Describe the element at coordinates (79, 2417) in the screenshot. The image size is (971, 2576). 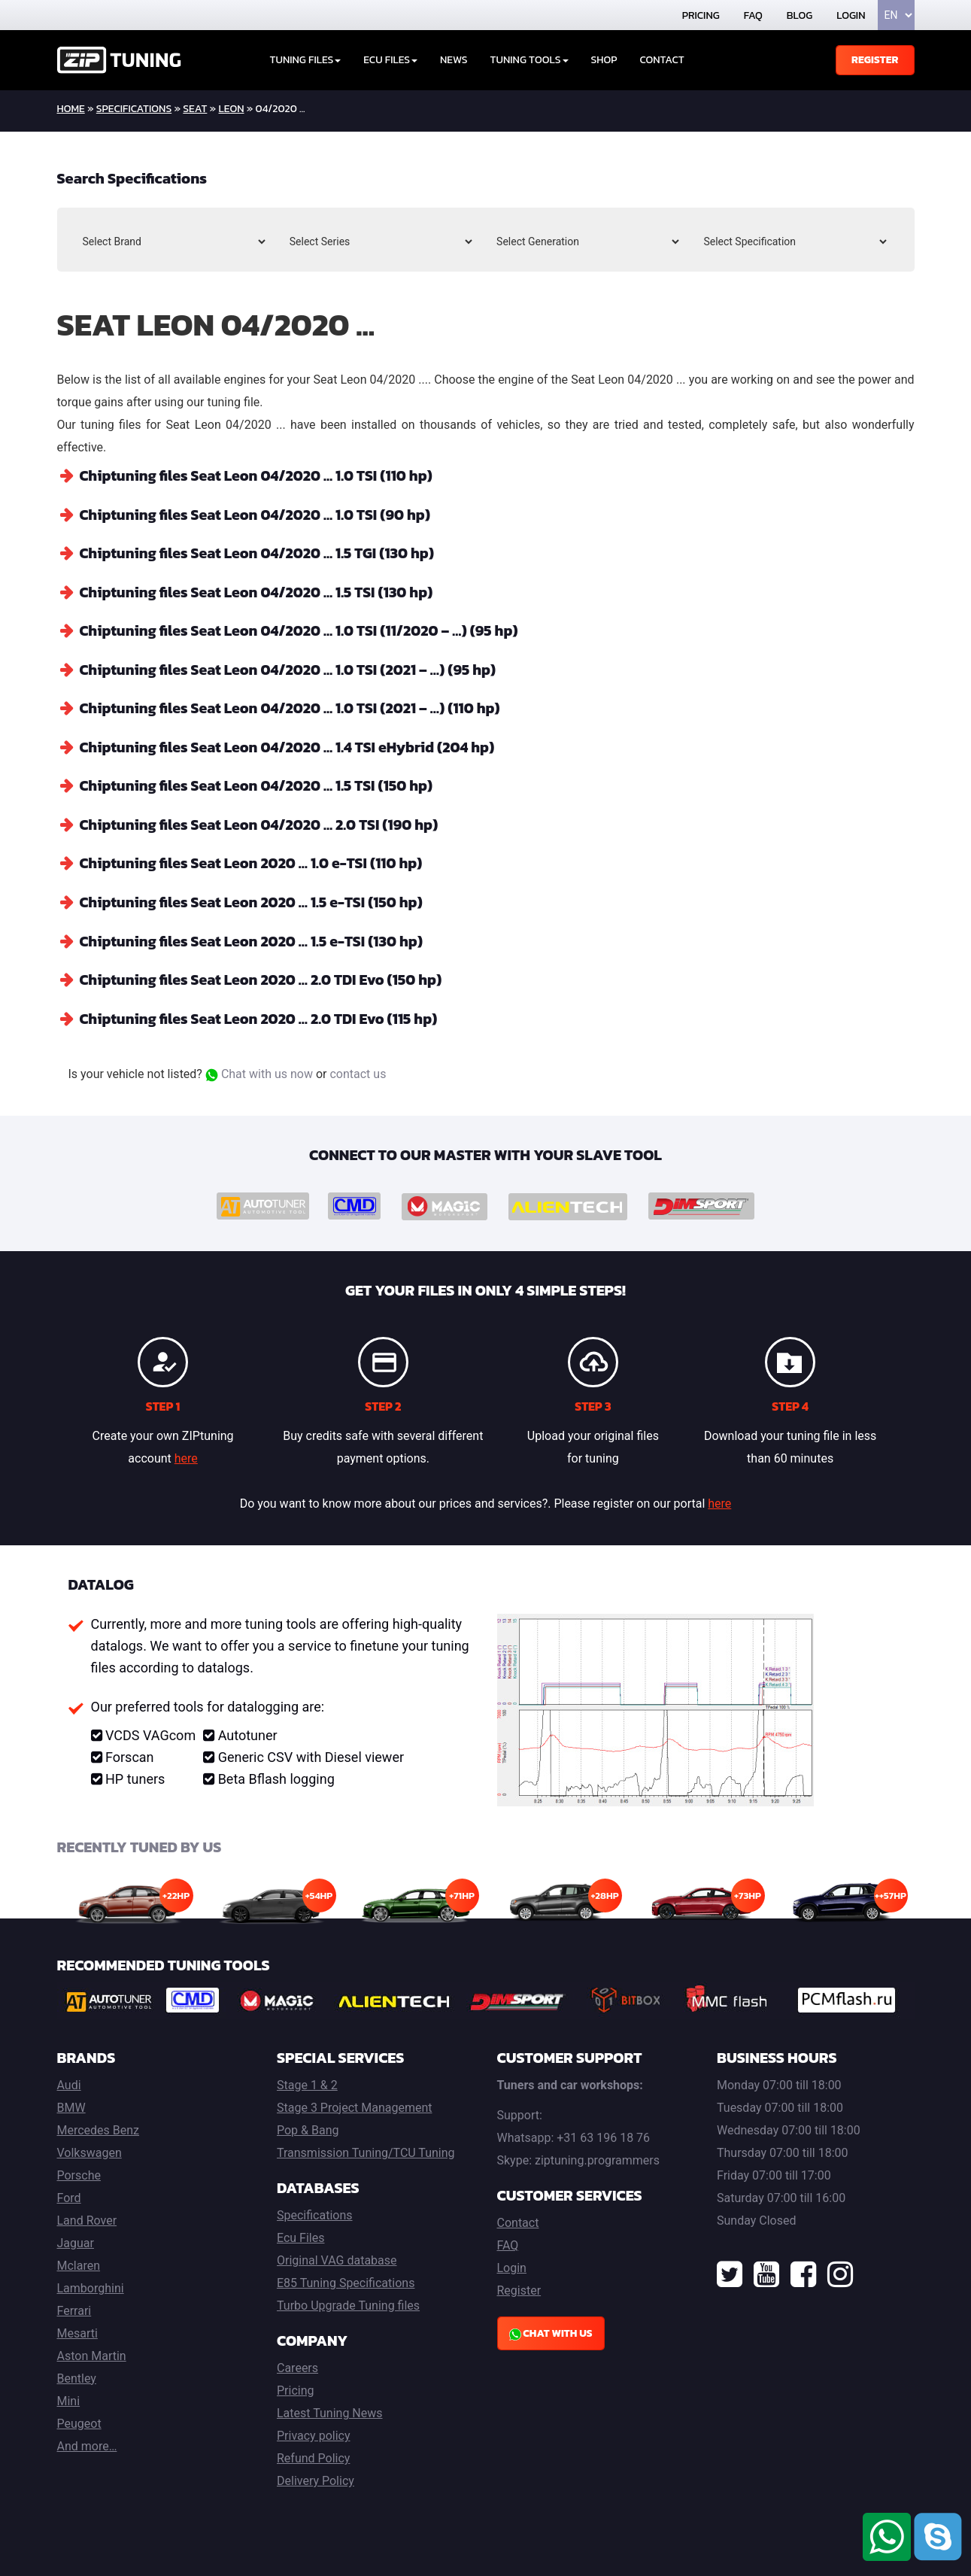
I see `Peugeot` at that location.